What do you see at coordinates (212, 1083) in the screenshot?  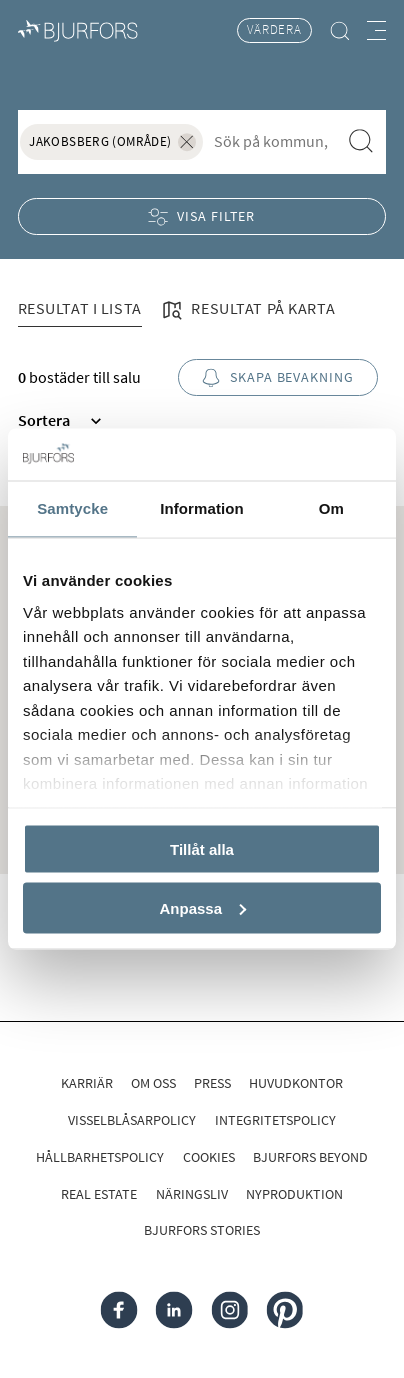 I see `Press` at bounding box center [212, 1083].